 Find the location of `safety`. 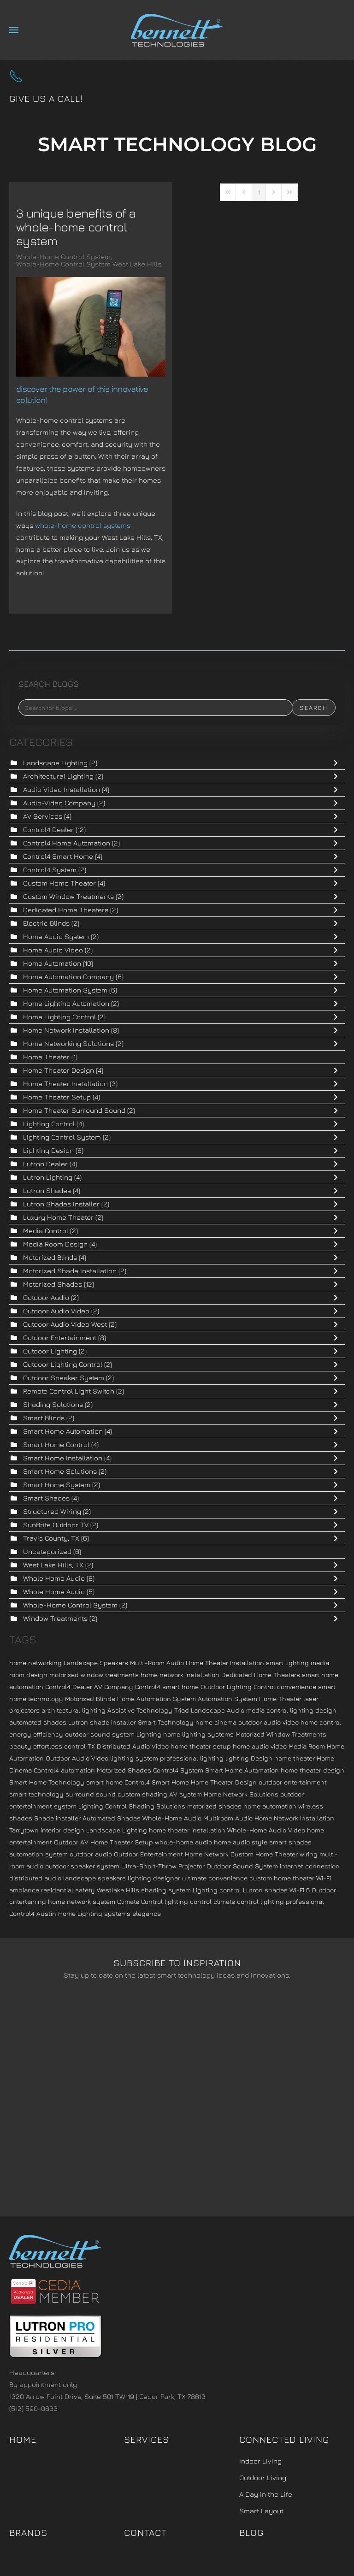

safety is located at coordinates (85, 1890).